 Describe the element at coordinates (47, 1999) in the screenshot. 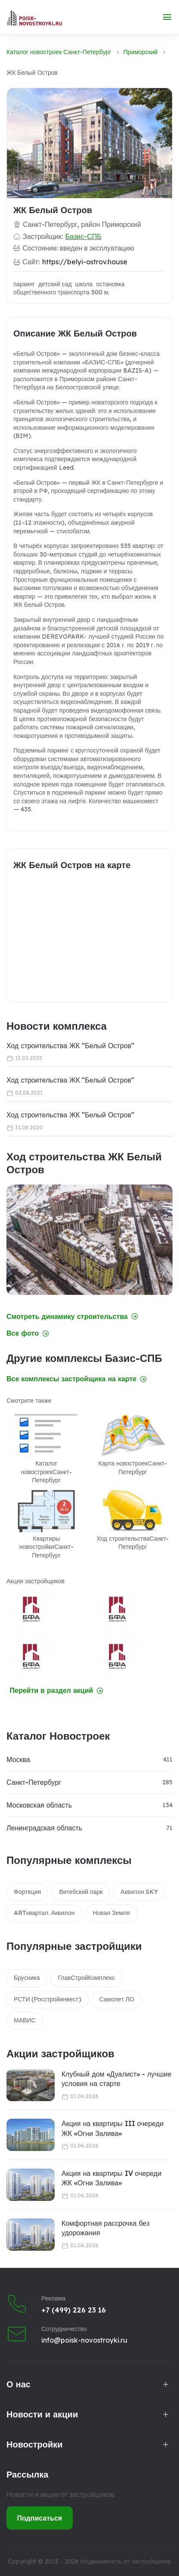

I see `РСТИ (Росстройинвест)` at that location.